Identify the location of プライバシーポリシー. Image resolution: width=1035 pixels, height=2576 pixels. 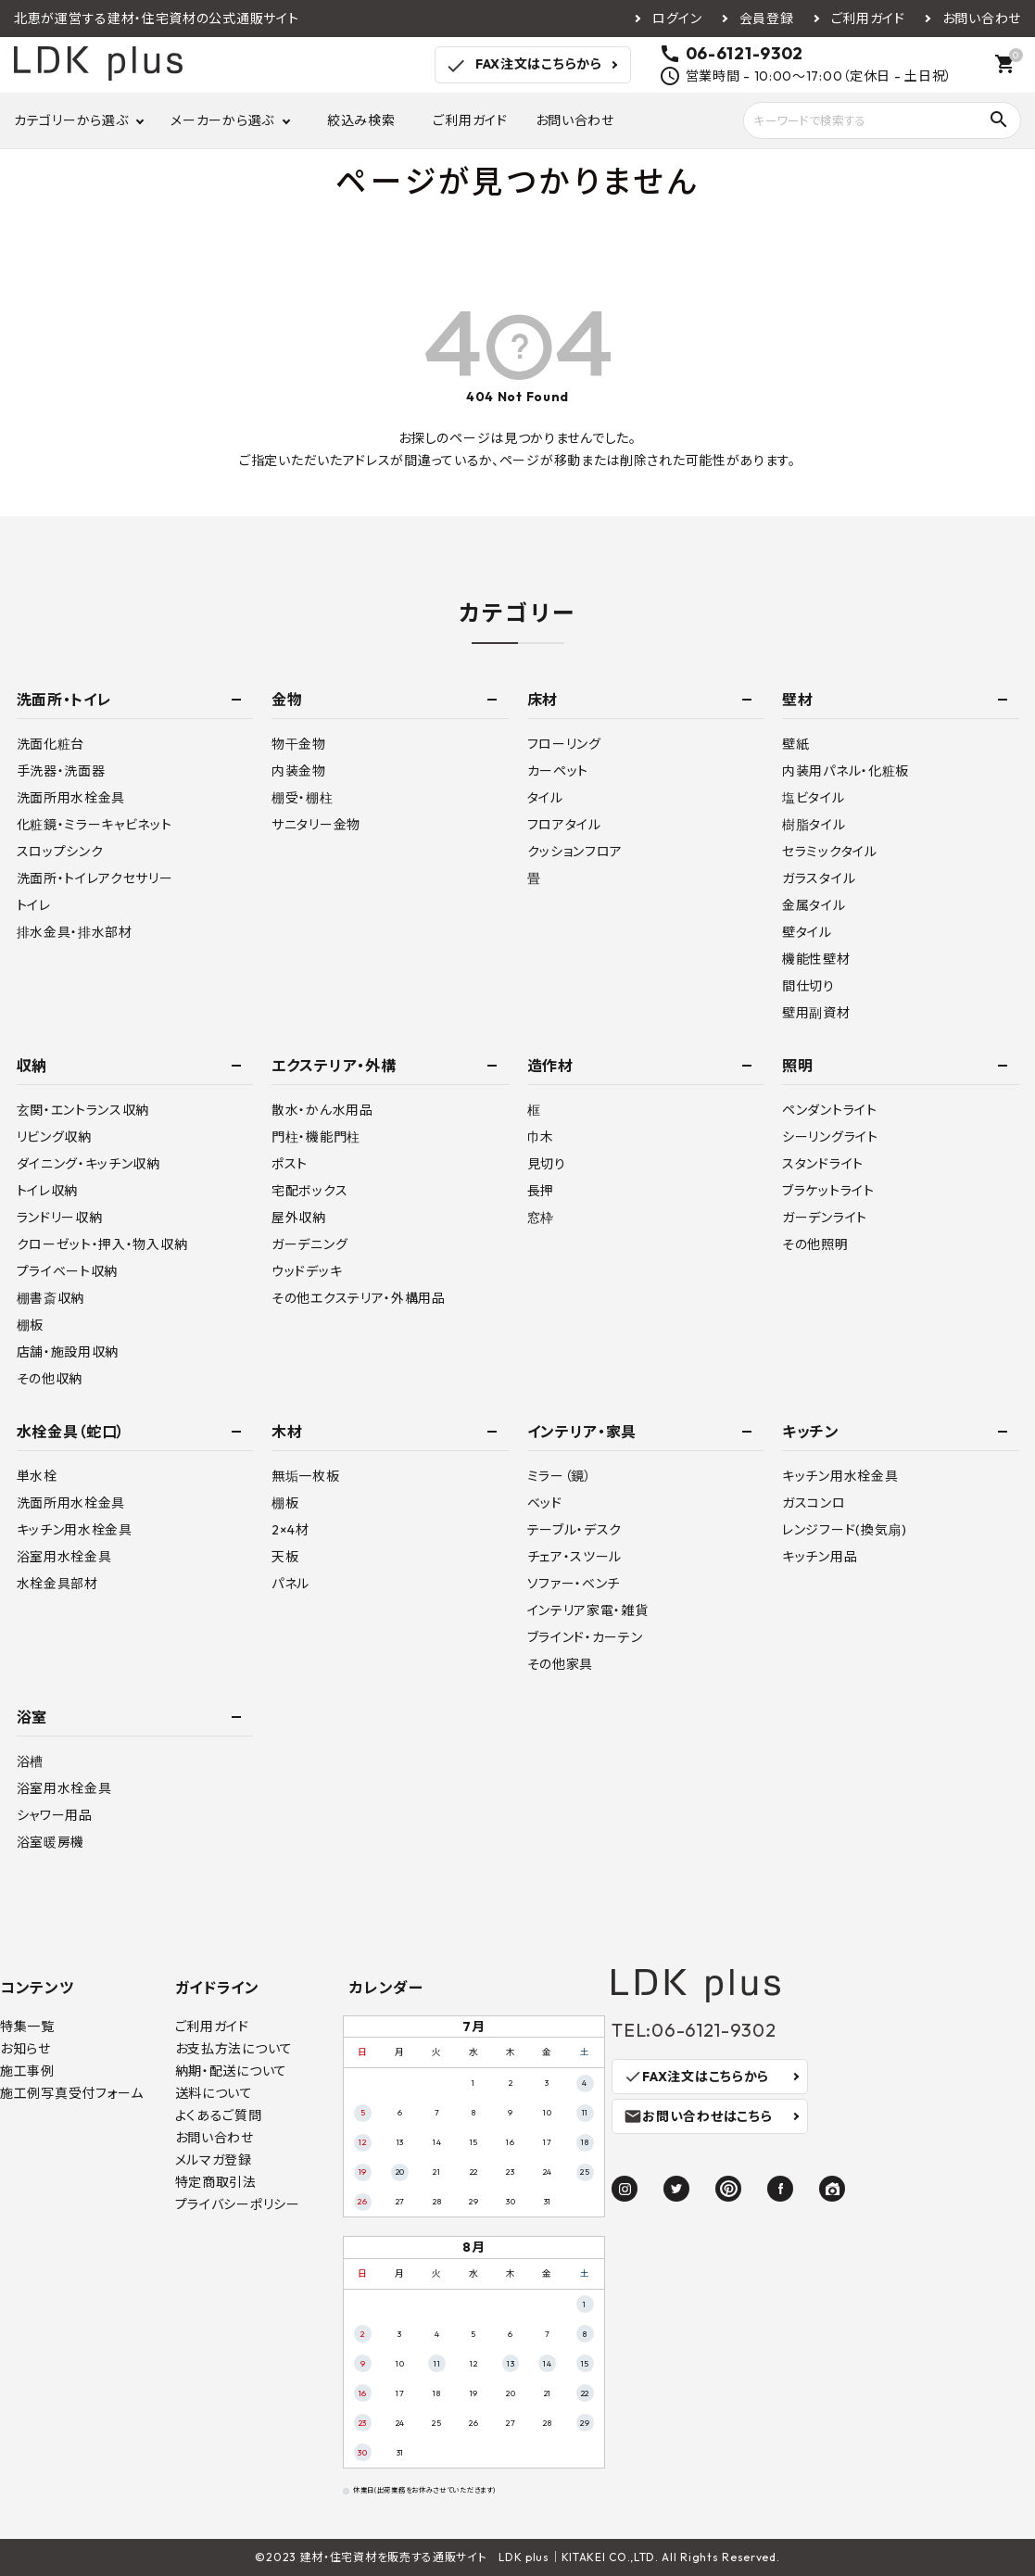
(237, 2204).